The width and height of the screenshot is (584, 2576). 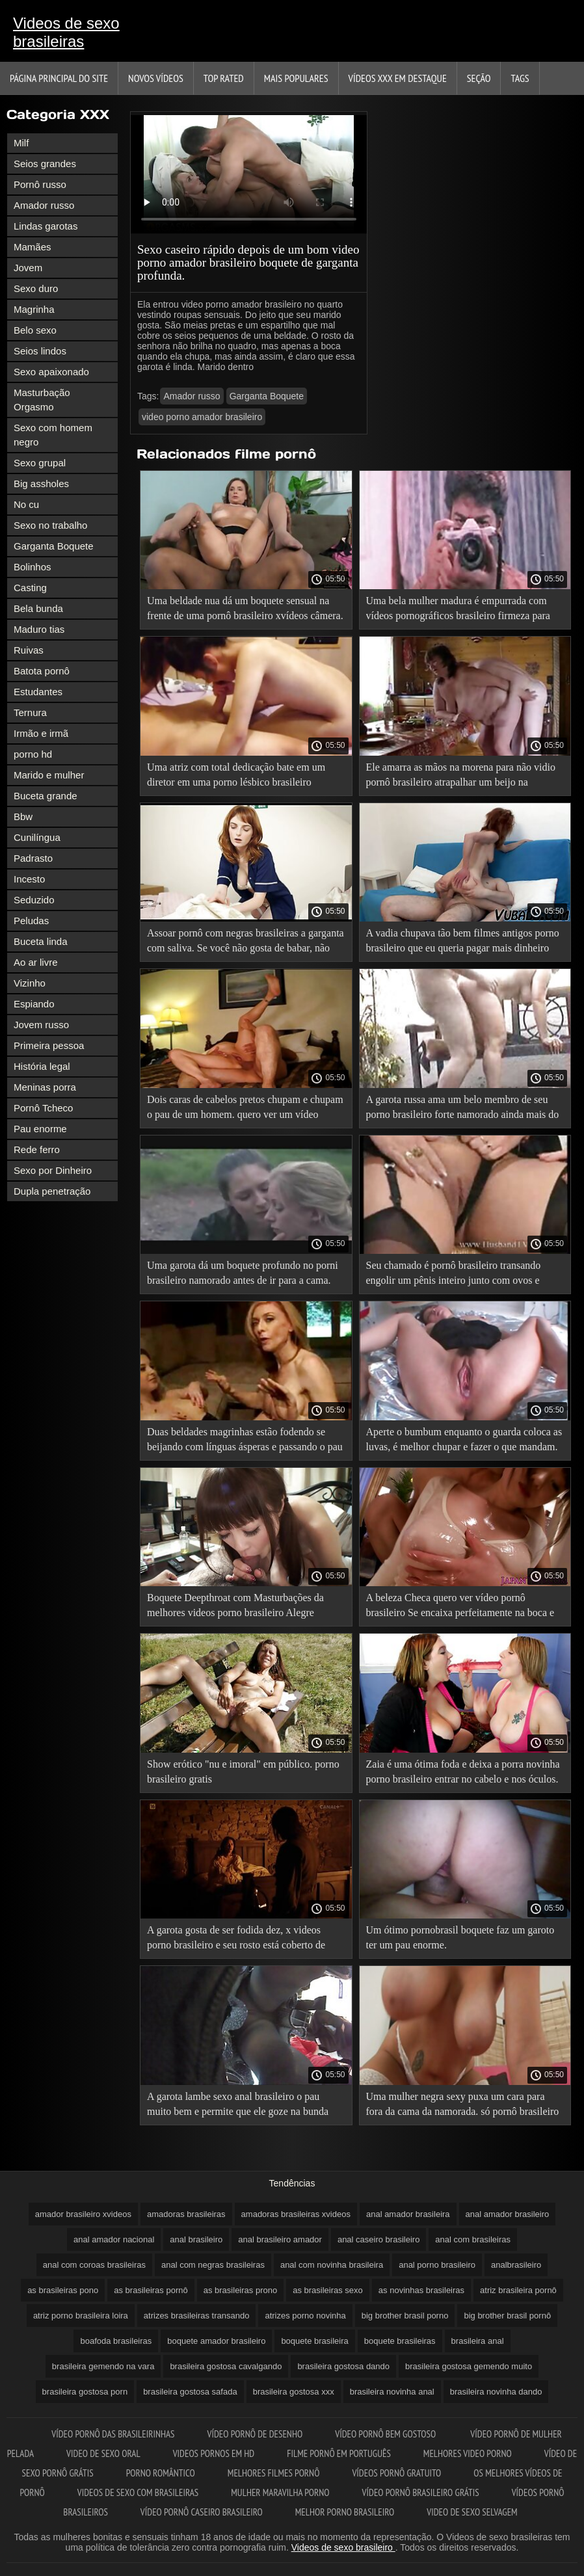 What do you see at coordinates (462, 2104) in the screenshot?
I see `Uma mulher negra sexy puxa um cara para fora da cama da namorada. só pornô brasileiro` at bounding box center [462, 2104].